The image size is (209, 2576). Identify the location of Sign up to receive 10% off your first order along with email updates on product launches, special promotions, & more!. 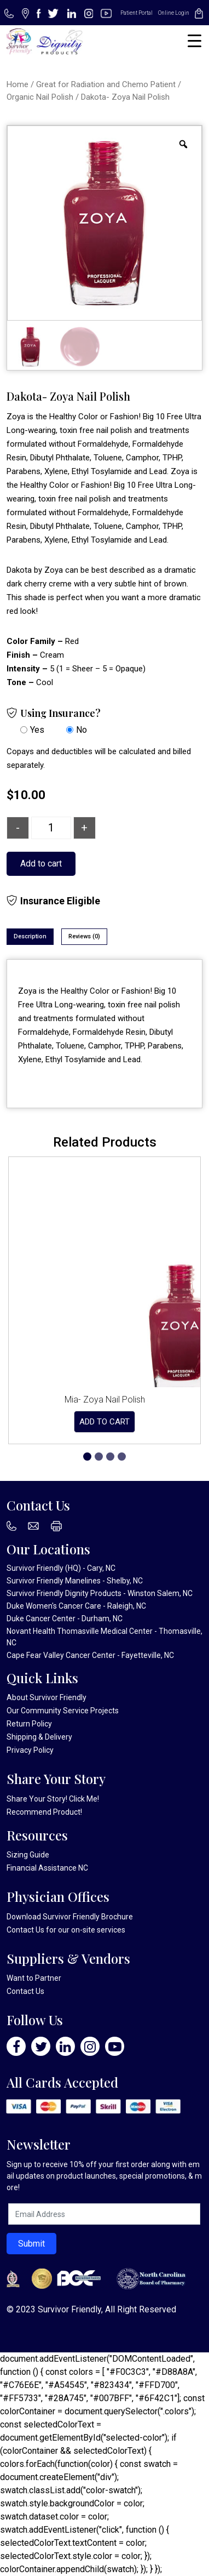
(104, 2176).